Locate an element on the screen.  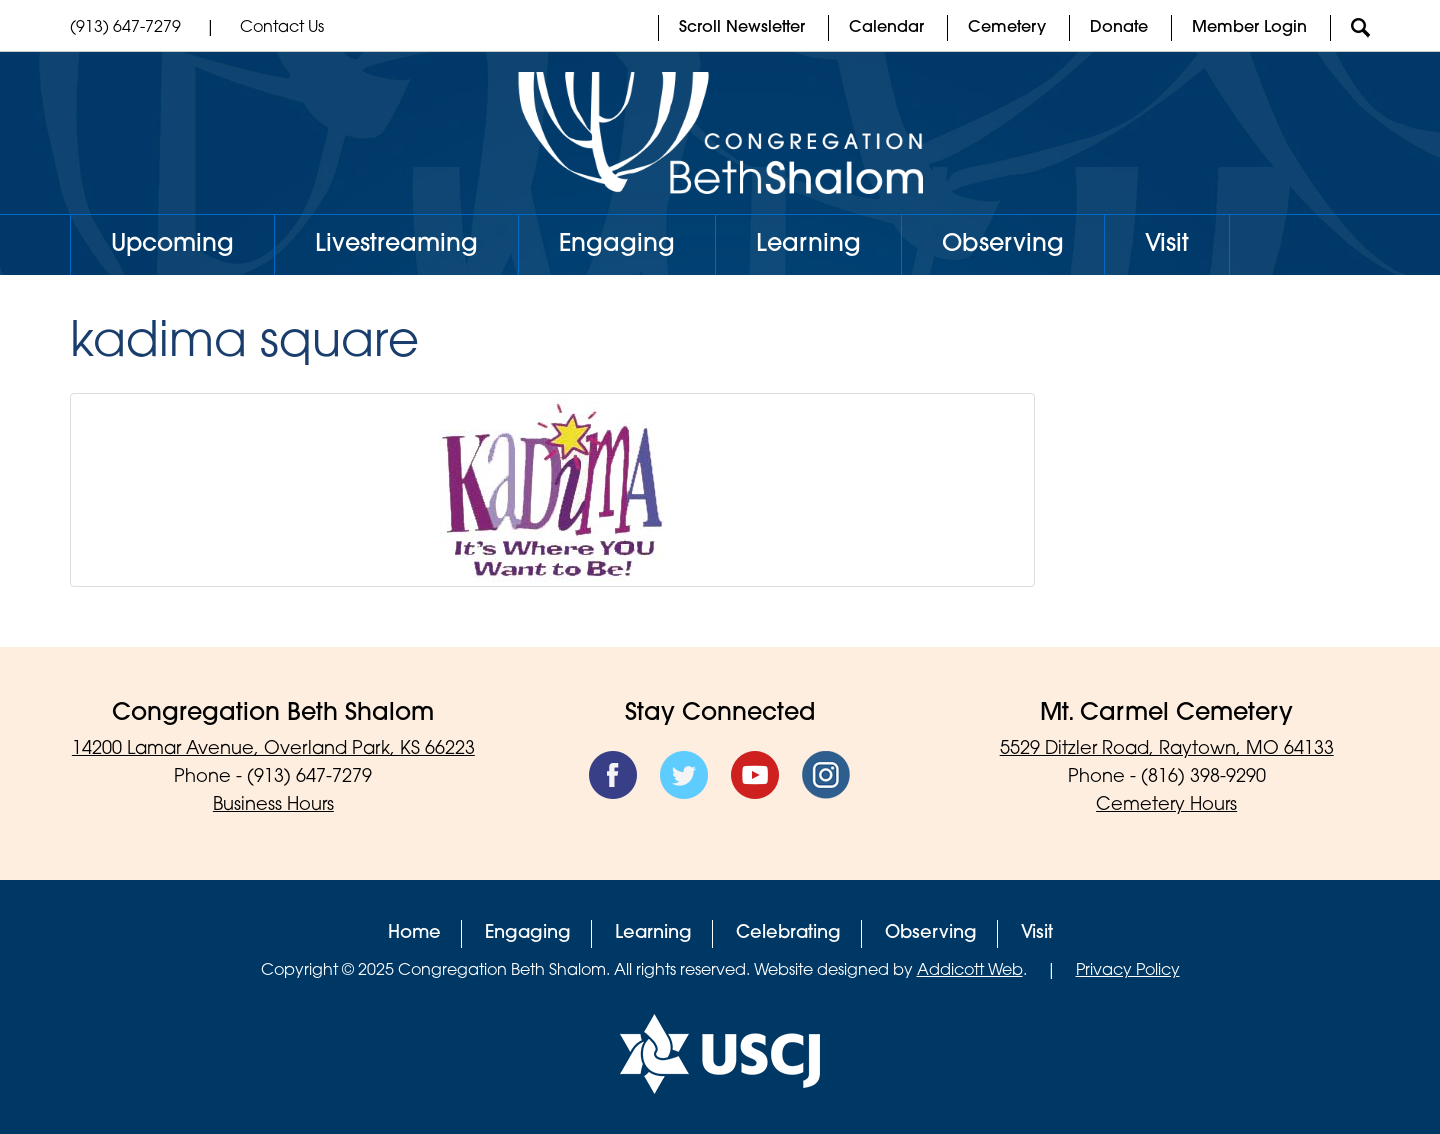
Contact Us is located at coordinates (282, 28).